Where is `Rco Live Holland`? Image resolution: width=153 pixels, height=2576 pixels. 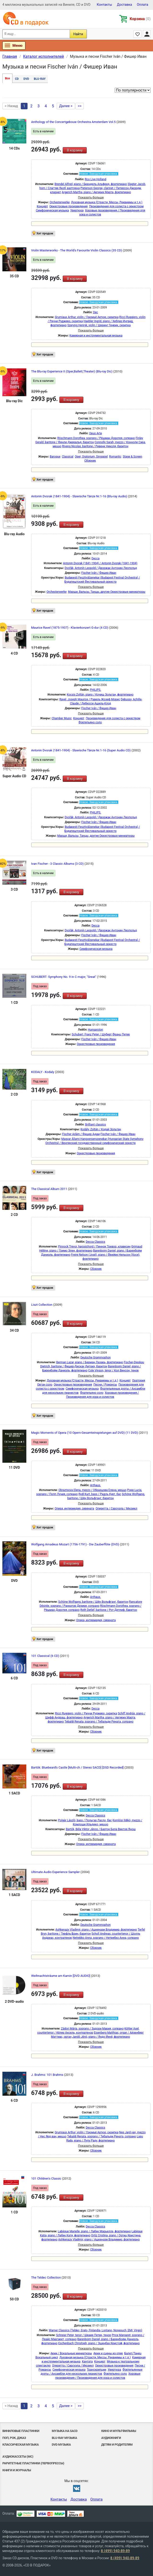 Rco Live Holland is located at coordinates (95, 179).